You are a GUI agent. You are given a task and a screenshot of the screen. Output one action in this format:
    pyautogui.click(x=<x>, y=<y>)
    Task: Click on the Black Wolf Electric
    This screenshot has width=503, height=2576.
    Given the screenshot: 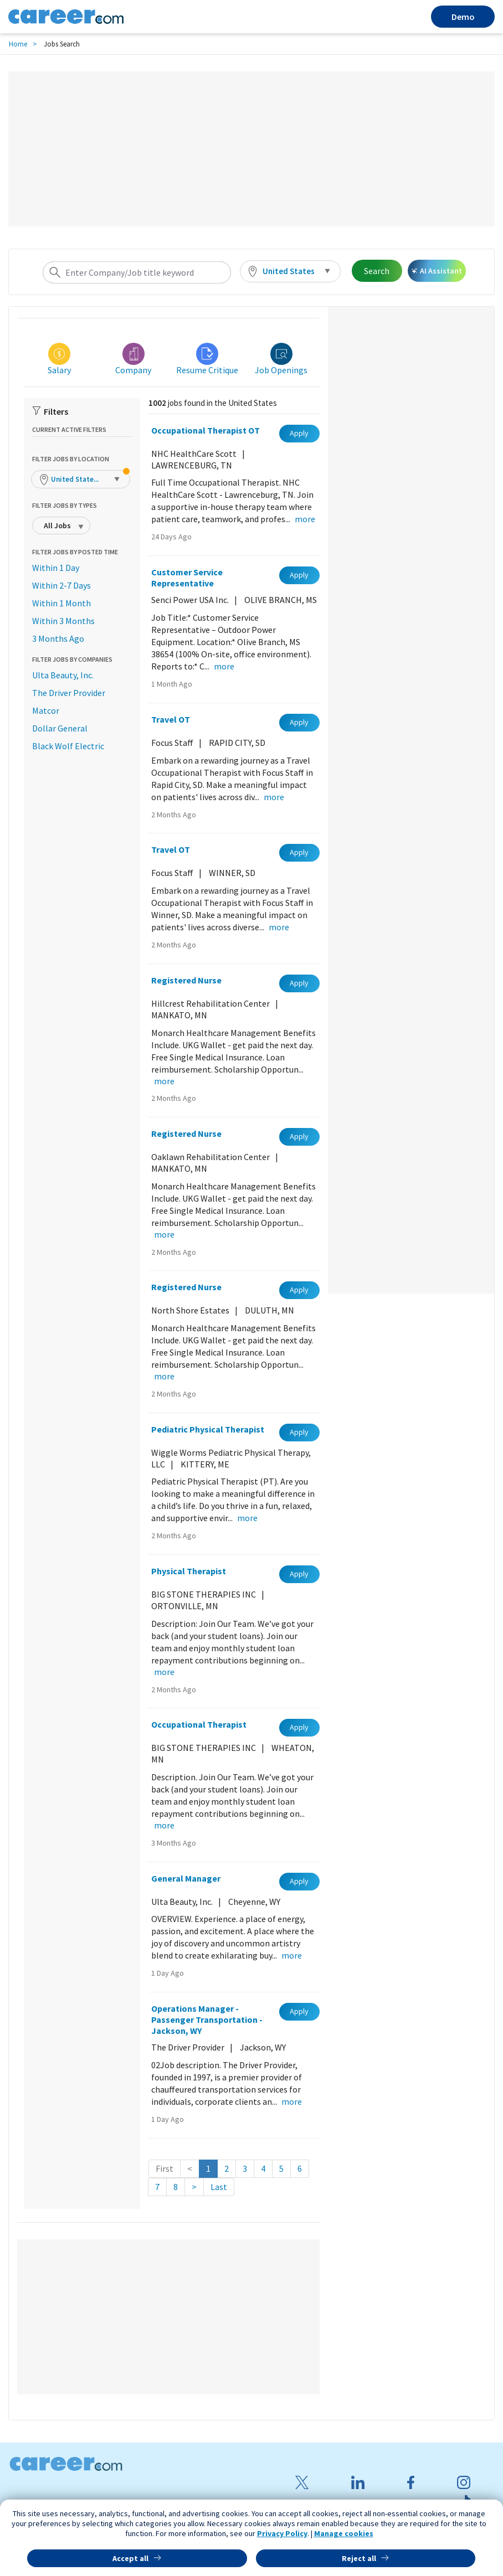 What is the action you would take?
    pyautogui.click(x=68, y=745)
    